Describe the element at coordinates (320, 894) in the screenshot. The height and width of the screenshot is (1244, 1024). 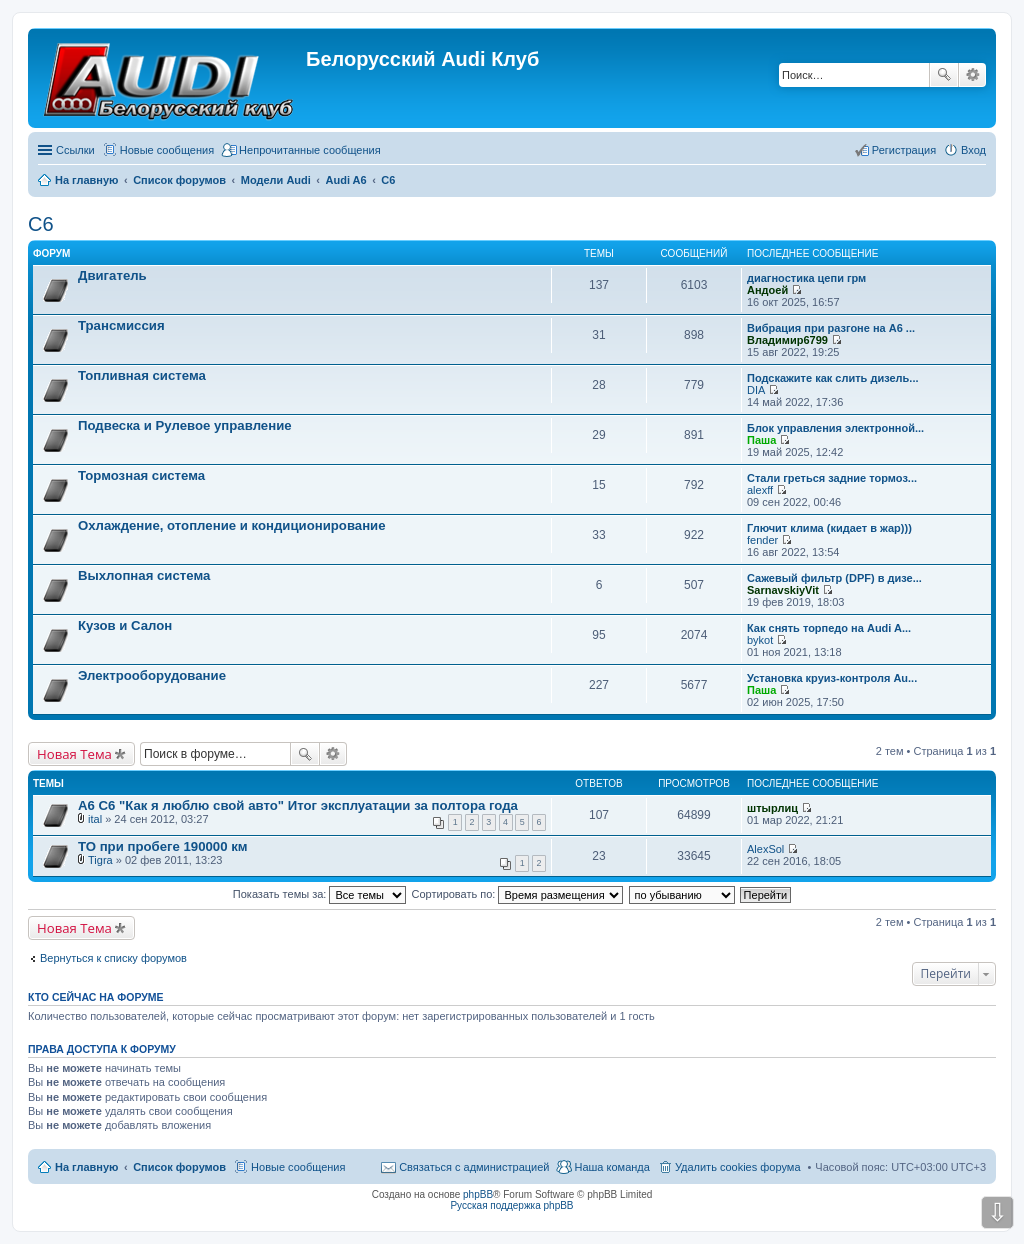
I see `Показать темы за:` at that location.